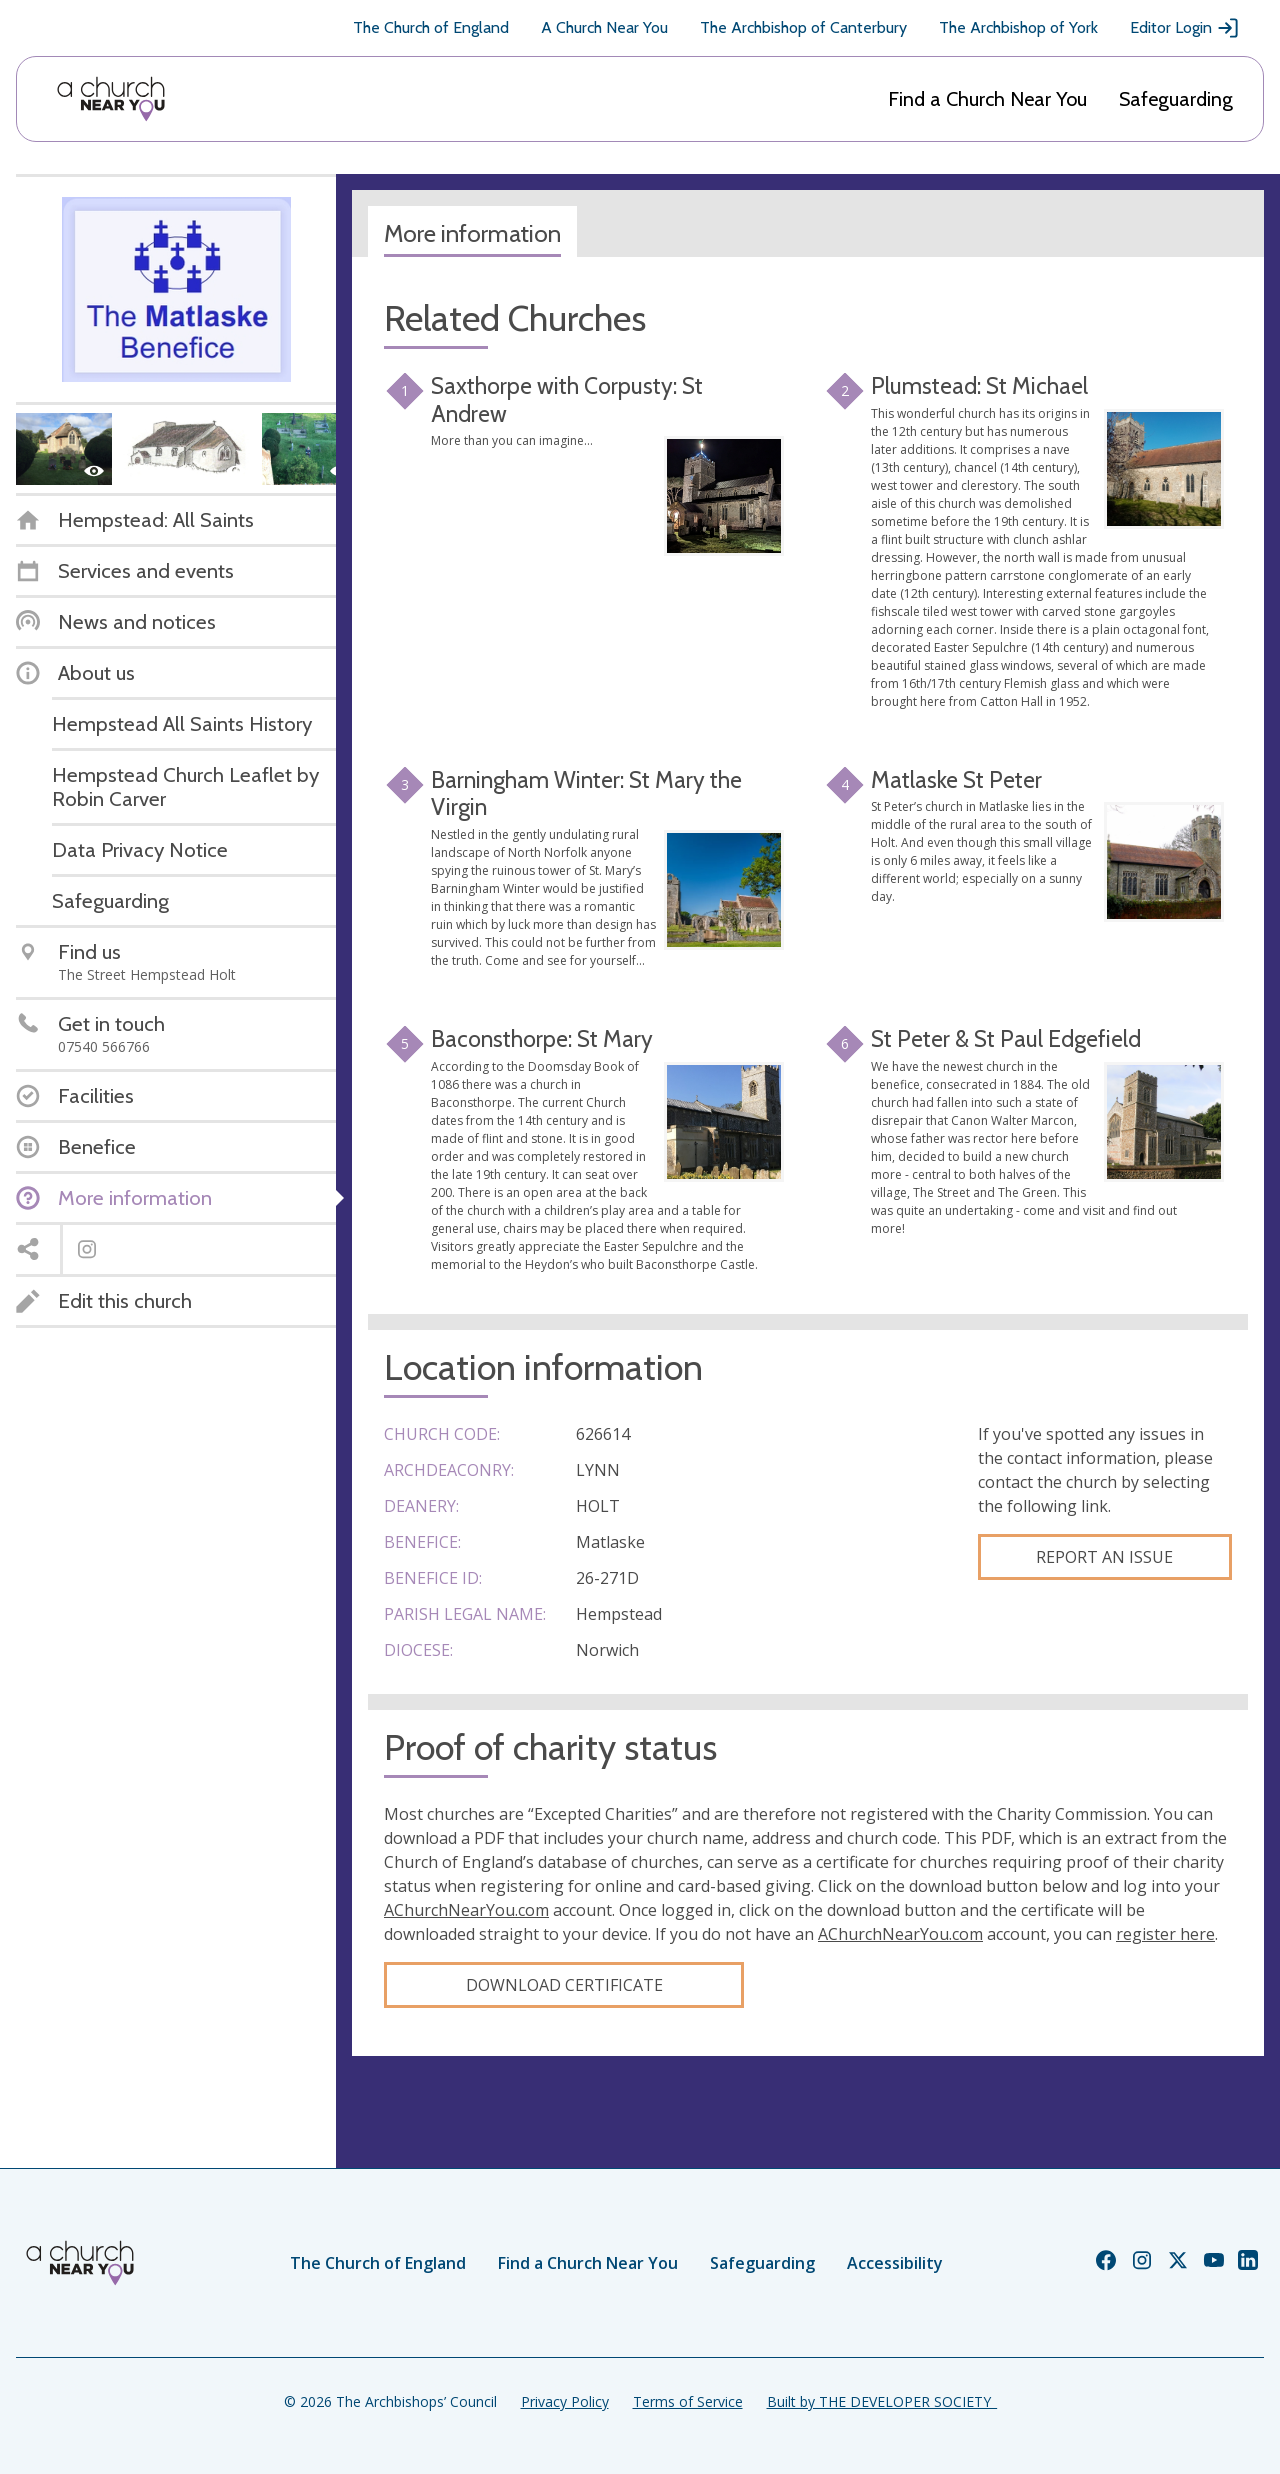 The height and width of the screenshot is (2474, 1280). I want to click on Safeguarding, so click(1176, 99).